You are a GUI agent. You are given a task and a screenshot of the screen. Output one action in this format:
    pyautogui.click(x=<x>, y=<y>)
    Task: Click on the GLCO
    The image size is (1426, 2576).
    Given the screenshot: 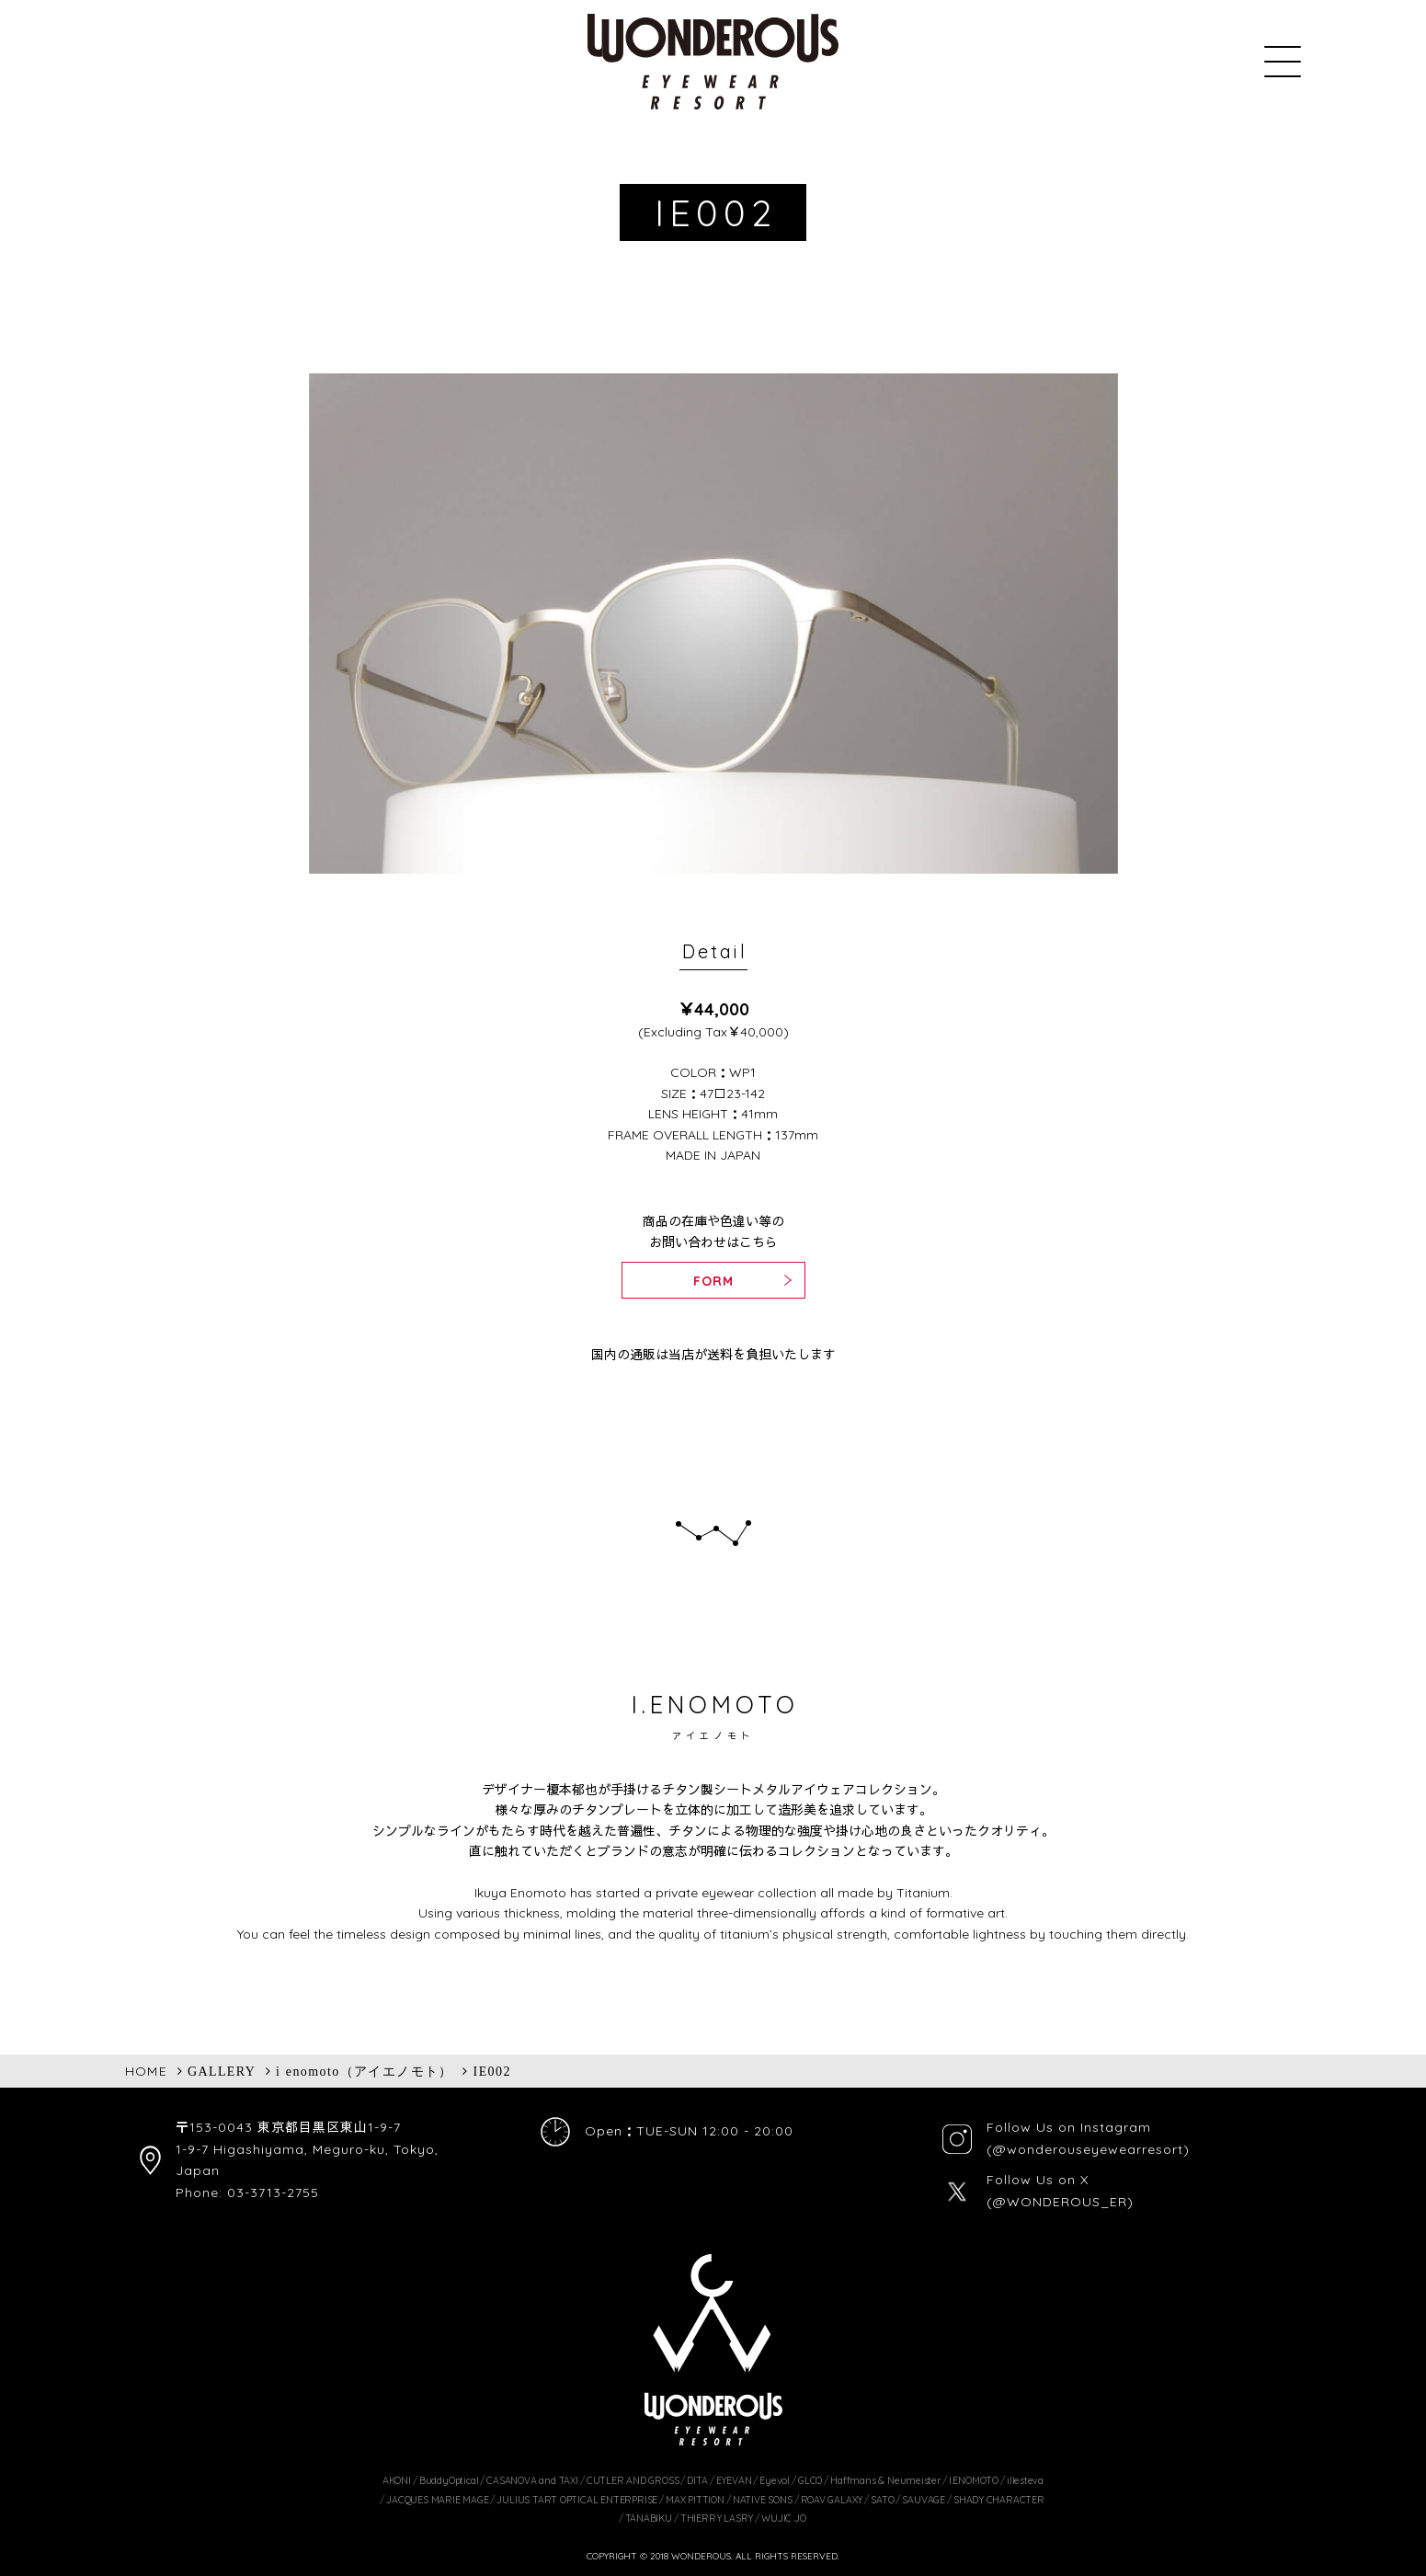 What is the action you would take?
    pyautogui.click(x=810, y=2480)
    